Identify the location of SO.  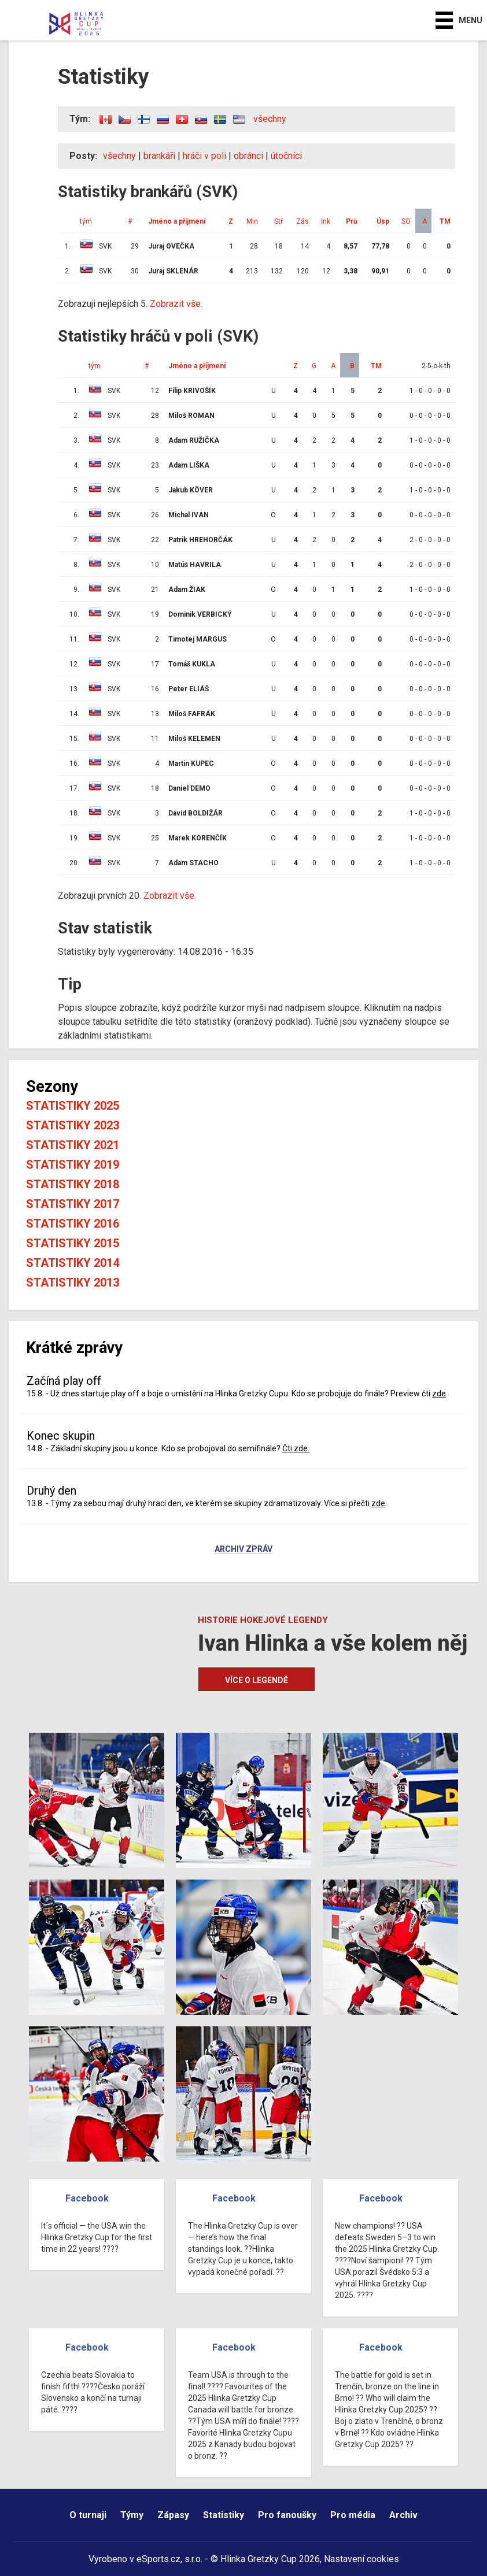
(406, 221).